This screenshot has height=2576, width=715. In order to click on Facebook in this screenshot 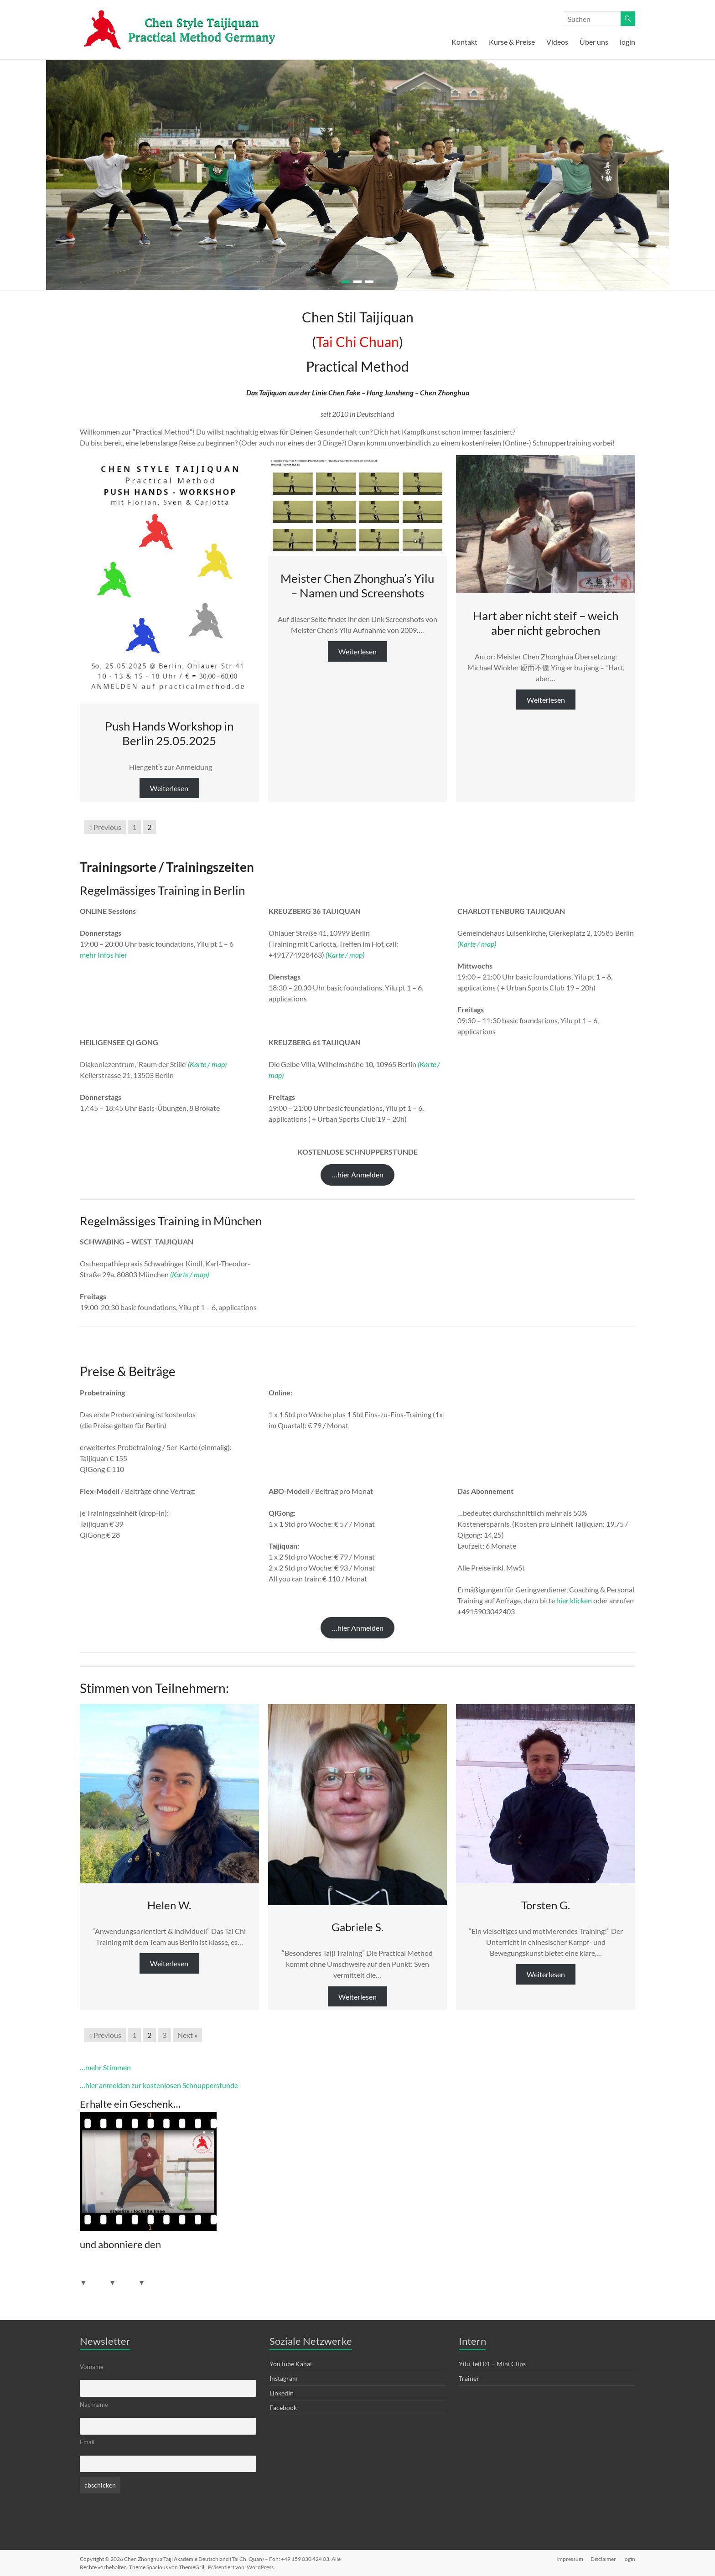, I will do `click(283, 2407)`.